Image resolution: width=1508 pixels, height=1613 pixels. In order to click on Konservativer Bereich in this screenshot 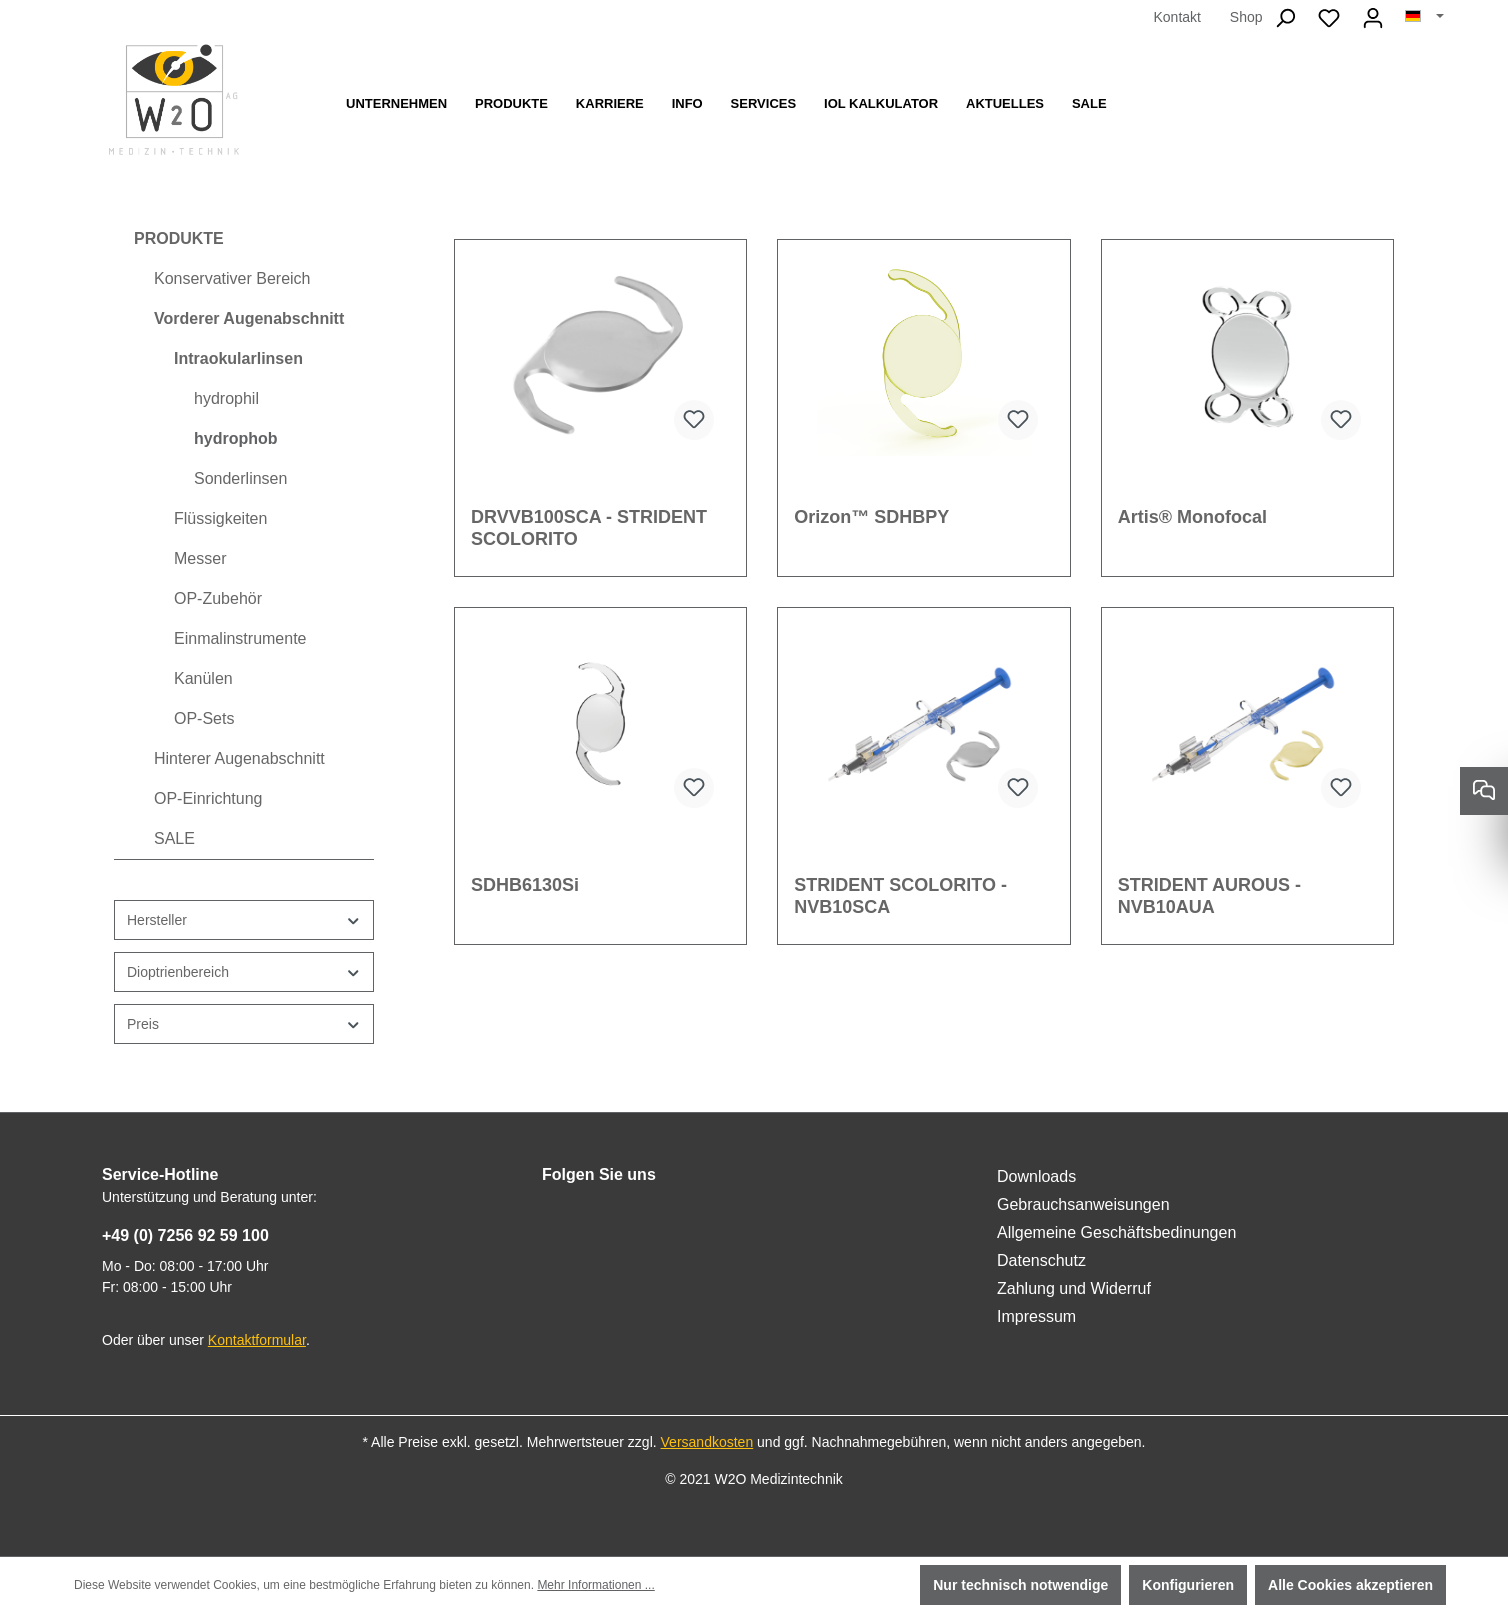, I will do `click(232, 278)`.